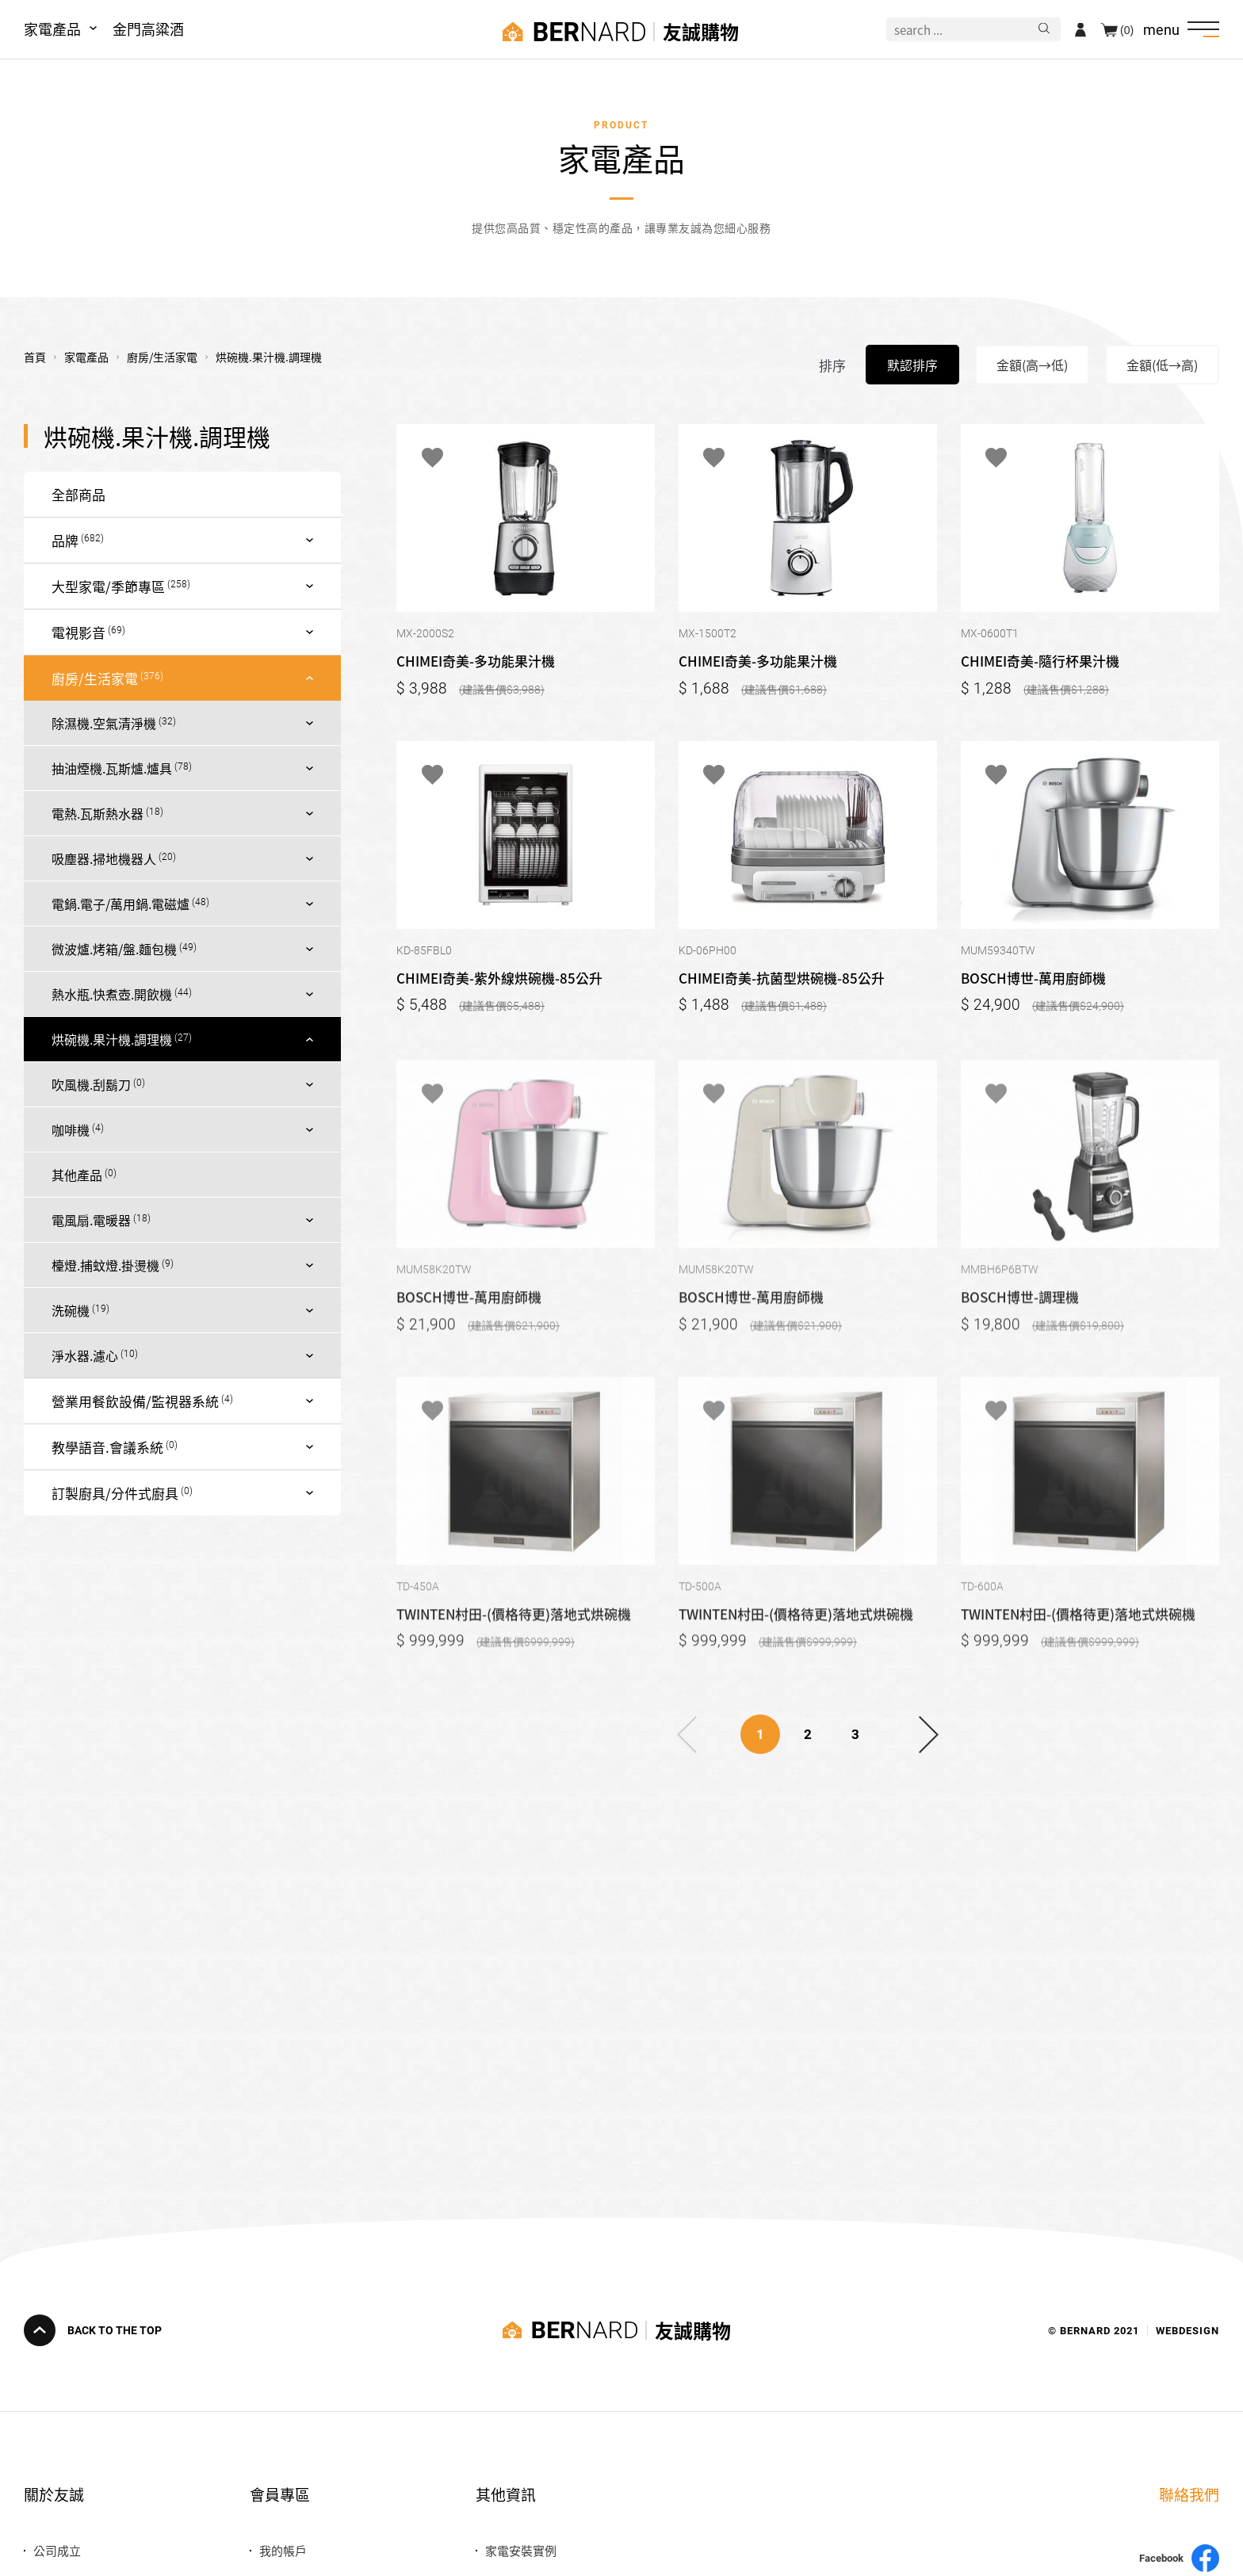 Image resolution: width=1243 pixels, height=2576 pixels. I want to click on 金額(低→高), so click(1162, 364).